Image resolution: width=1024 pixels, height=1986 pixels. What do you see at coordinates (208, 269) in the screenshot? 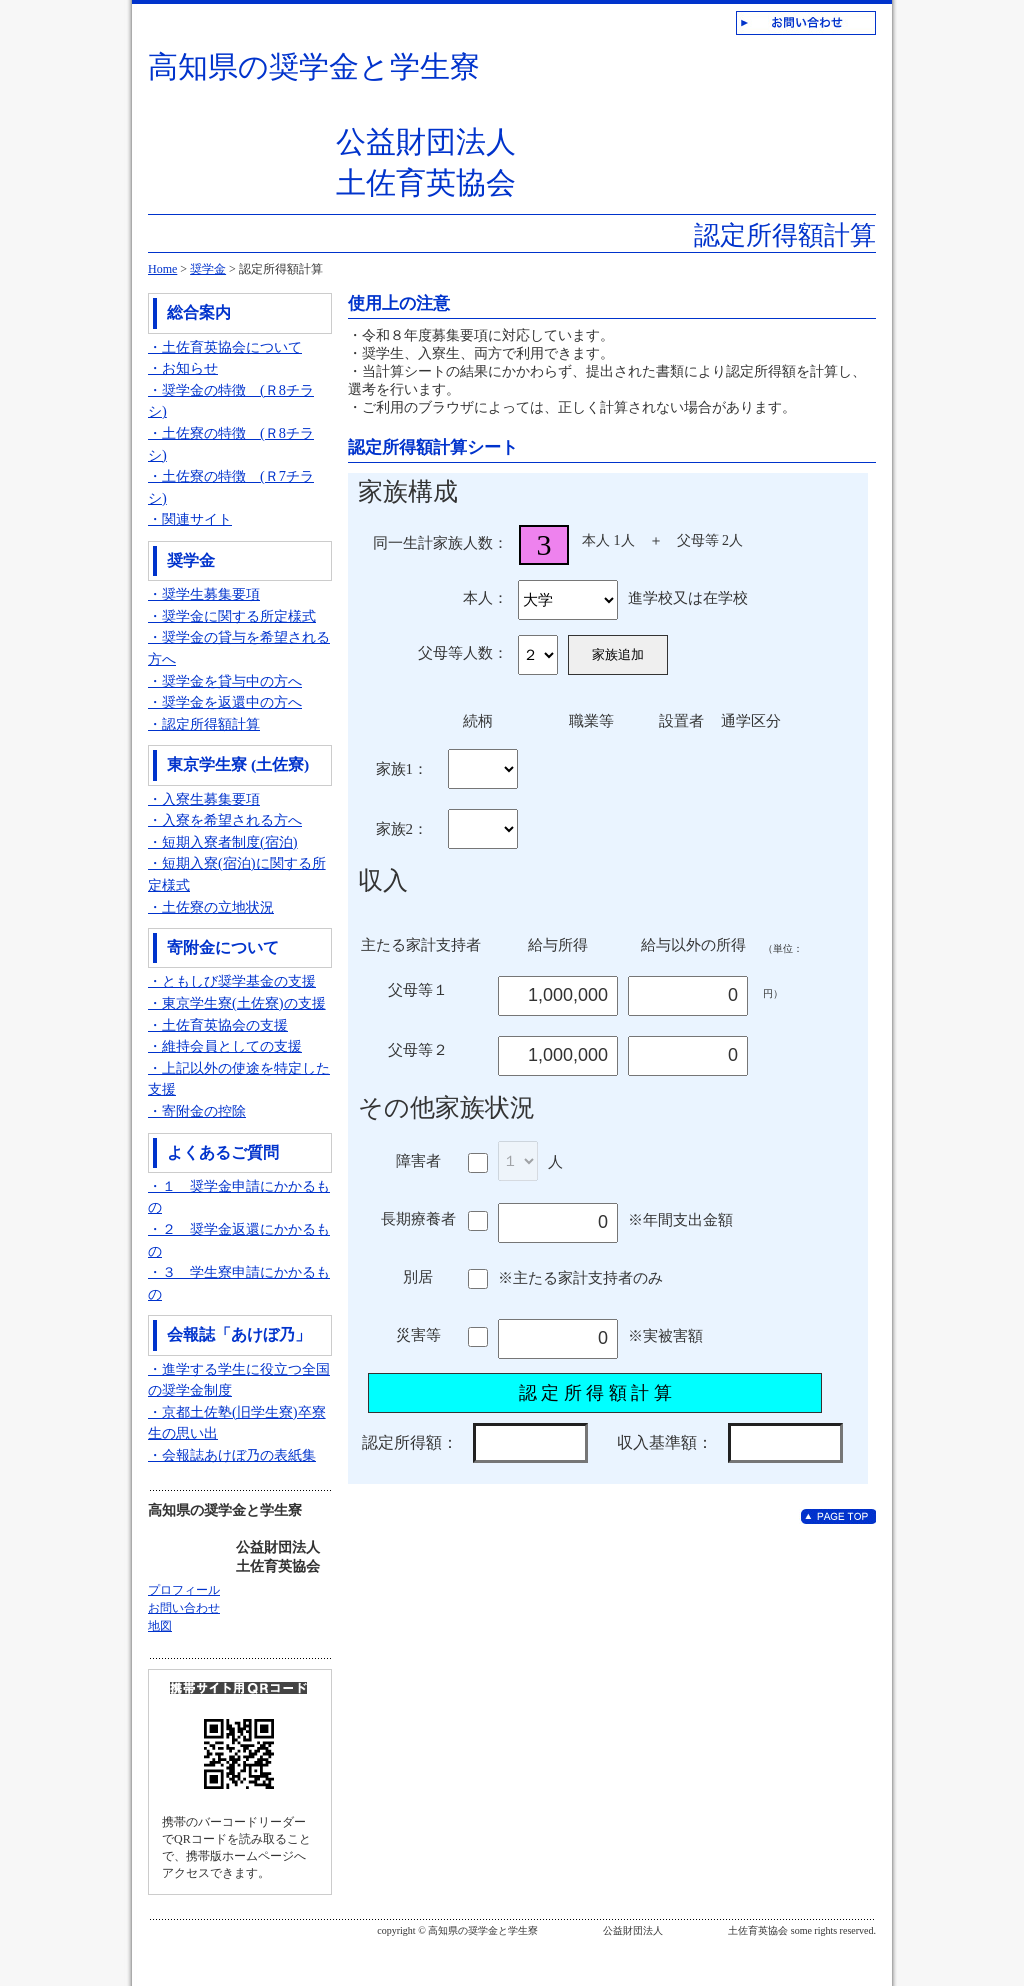
I see `奨学金` at bounding box center [208, 269].